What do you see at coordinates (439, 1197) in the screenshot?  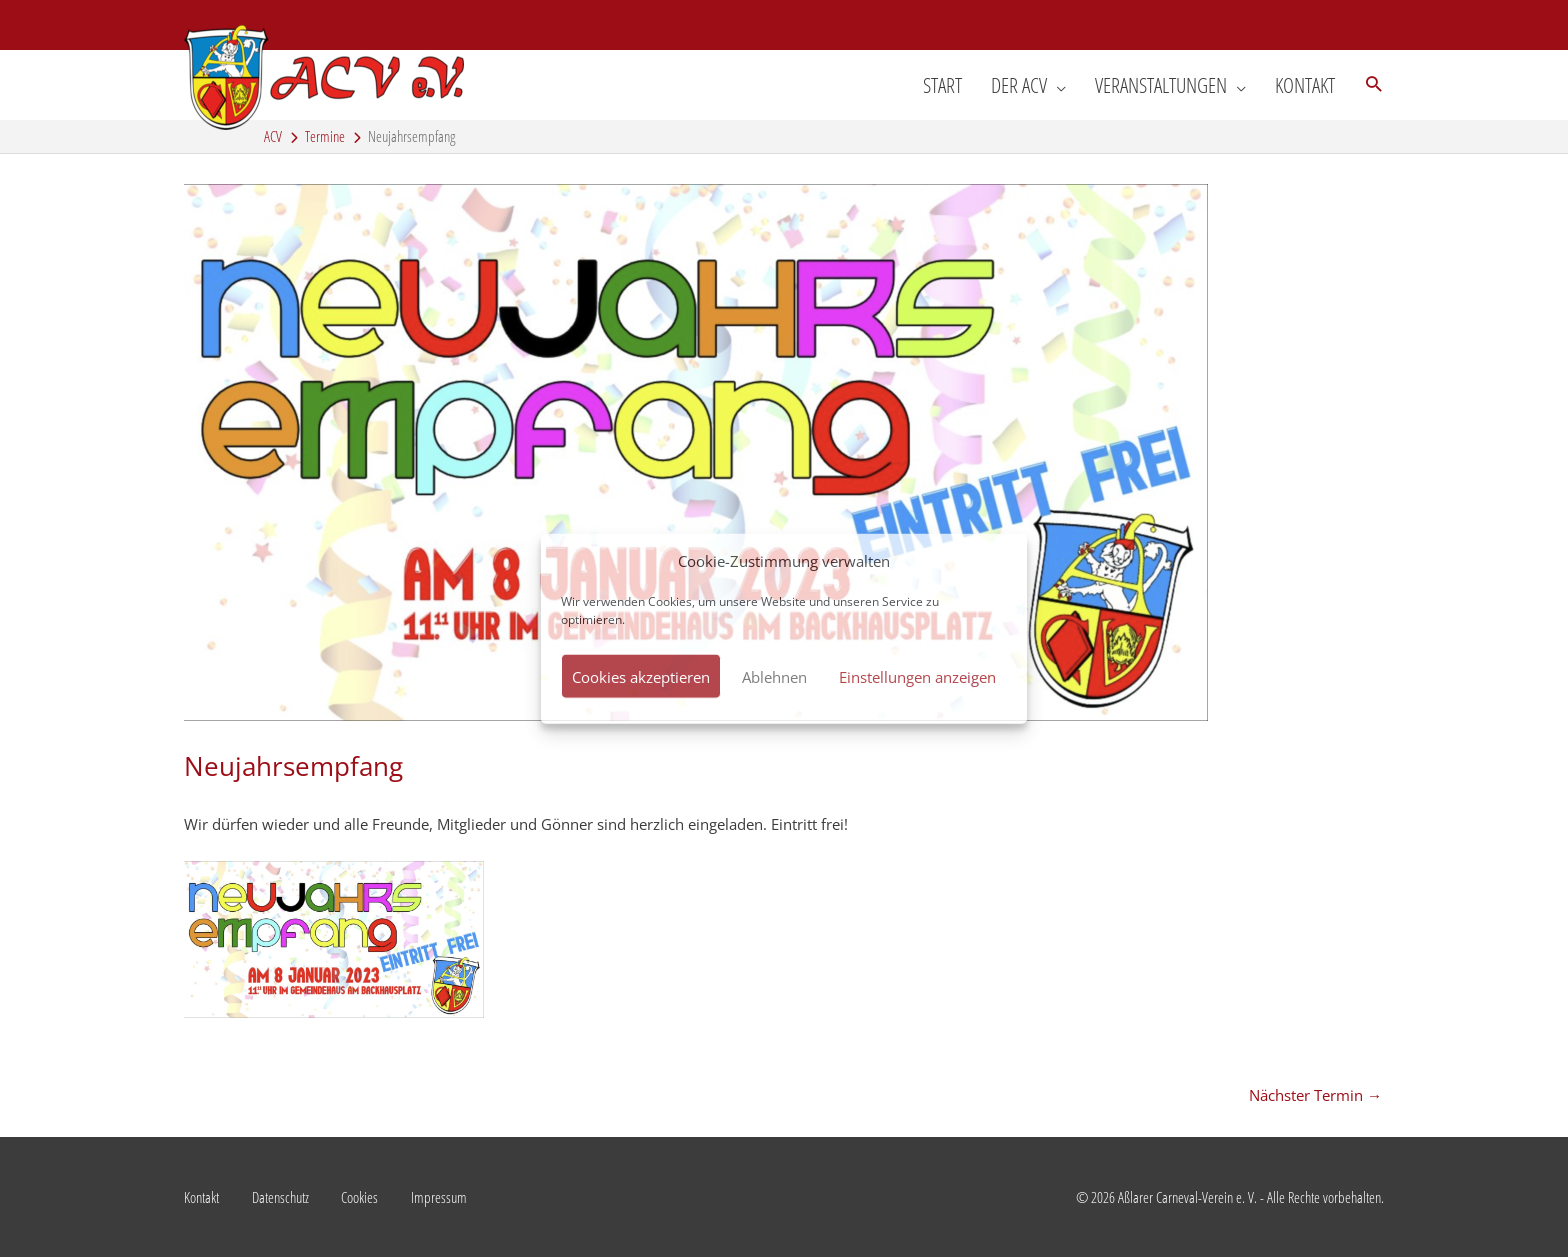 I see `Impressum` at bounding box center [439, 1197].